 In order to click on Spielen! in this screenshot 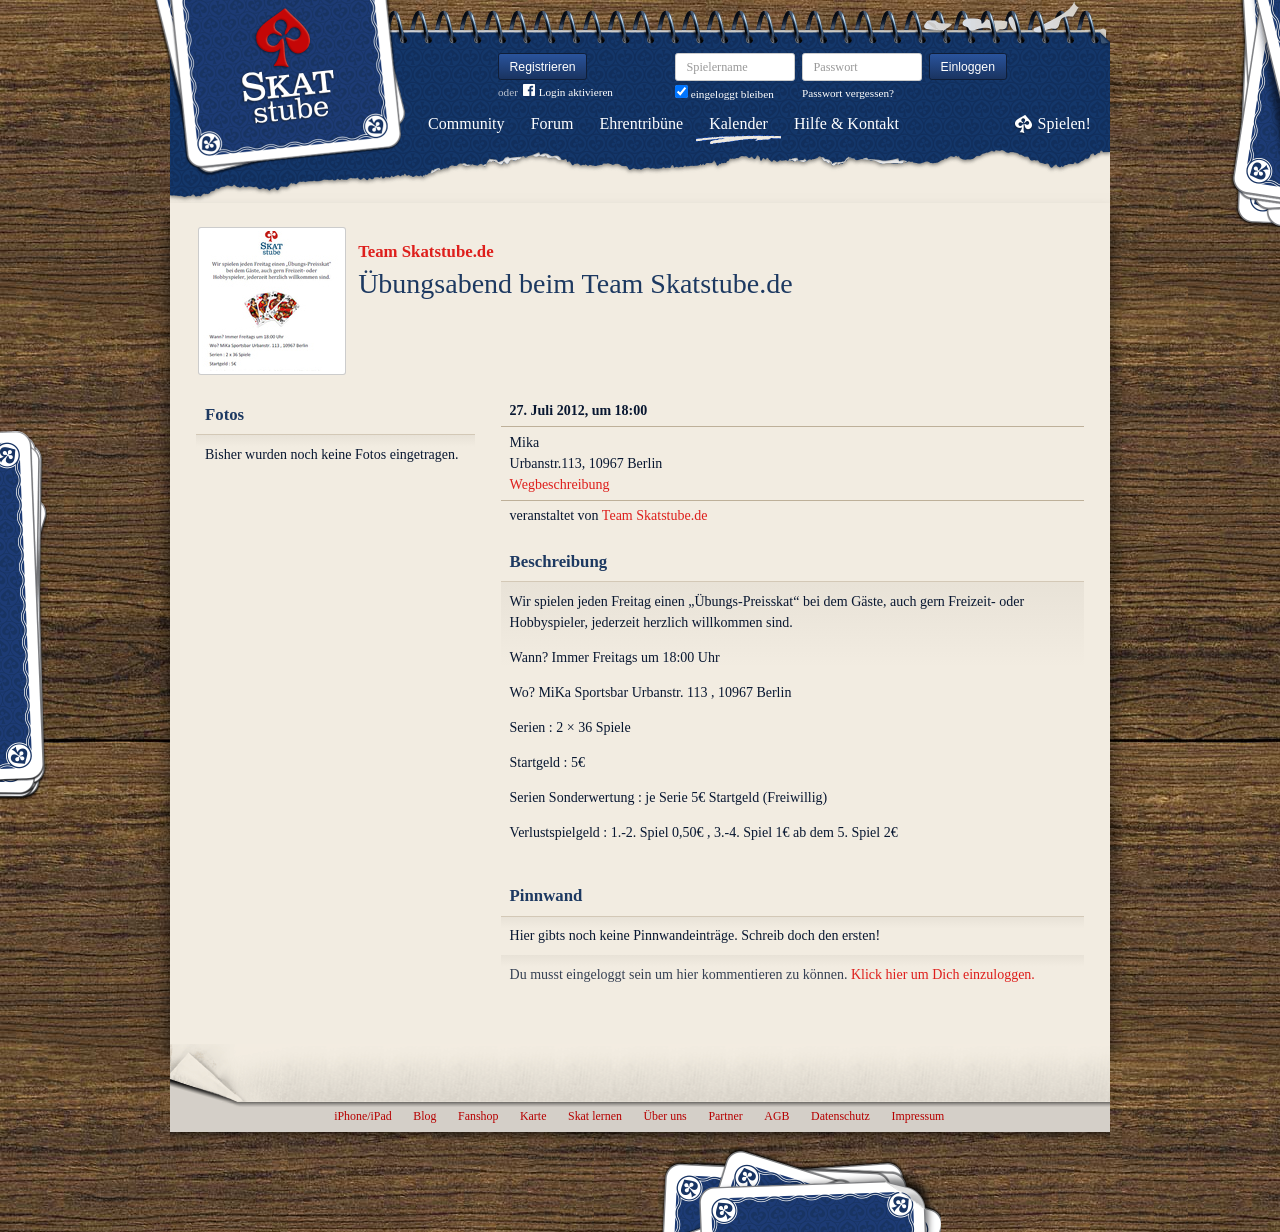, I will do `click(1064, 123)`.